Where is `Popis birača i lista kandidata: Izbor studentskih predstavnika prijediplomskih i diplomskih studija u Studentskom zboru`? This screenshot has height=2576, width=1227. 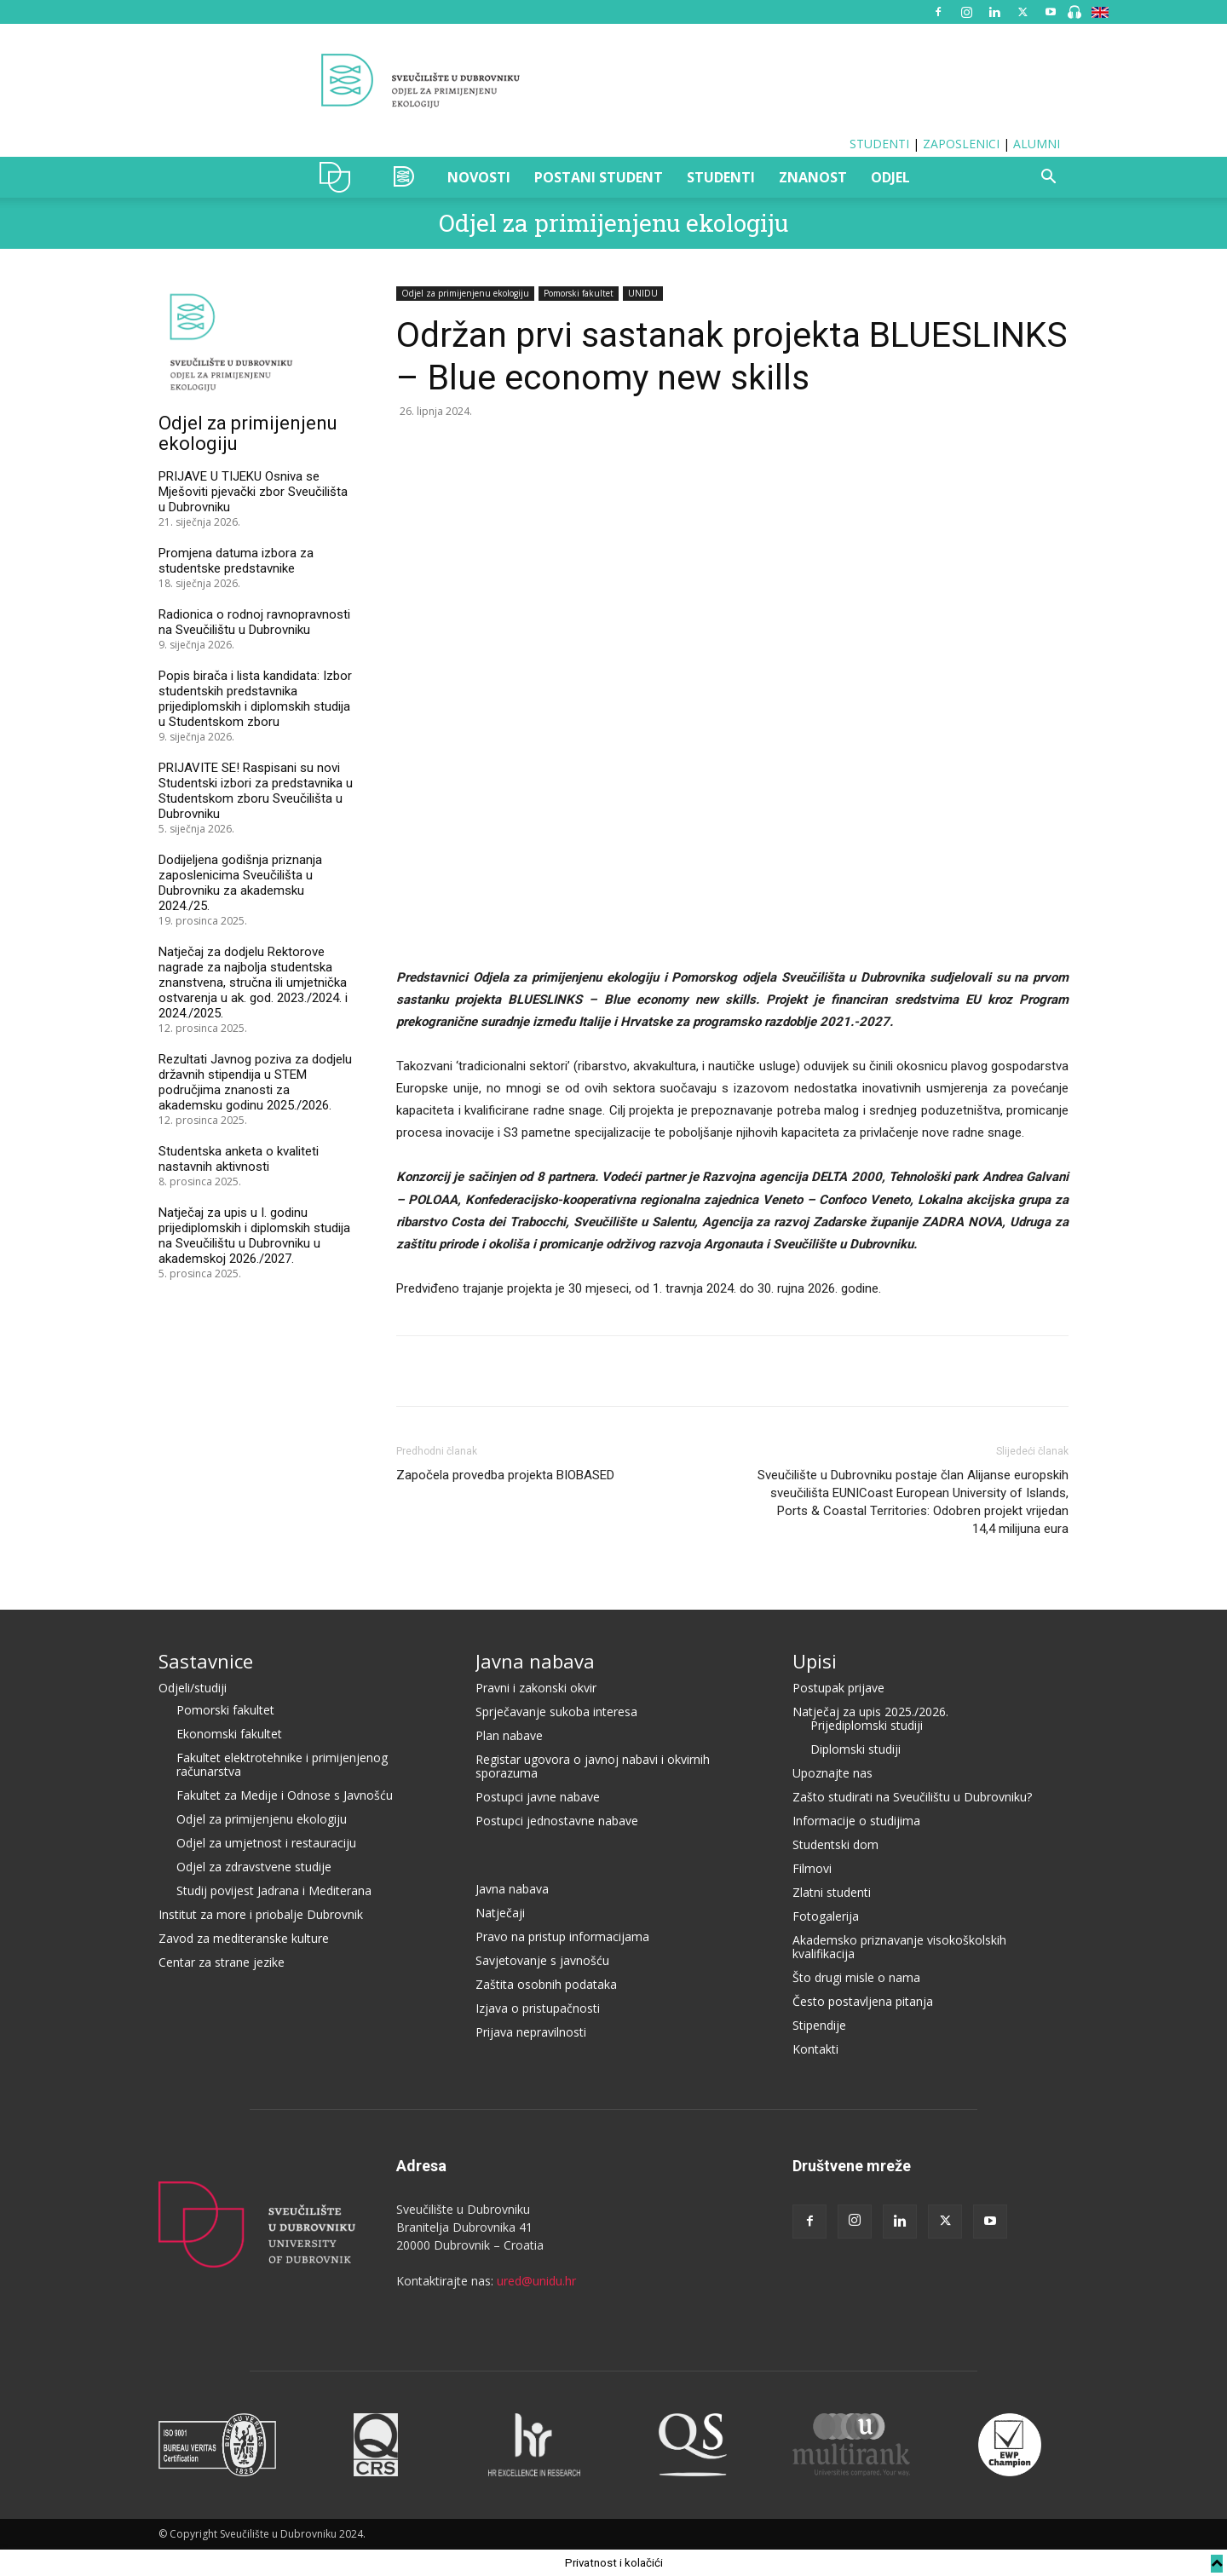
Popis birača i lista kandidata: Izbor studentskih predstavnika prijediplomskih i diplomskih studija u Studentskom zboru is located at coordinates (255, 698).